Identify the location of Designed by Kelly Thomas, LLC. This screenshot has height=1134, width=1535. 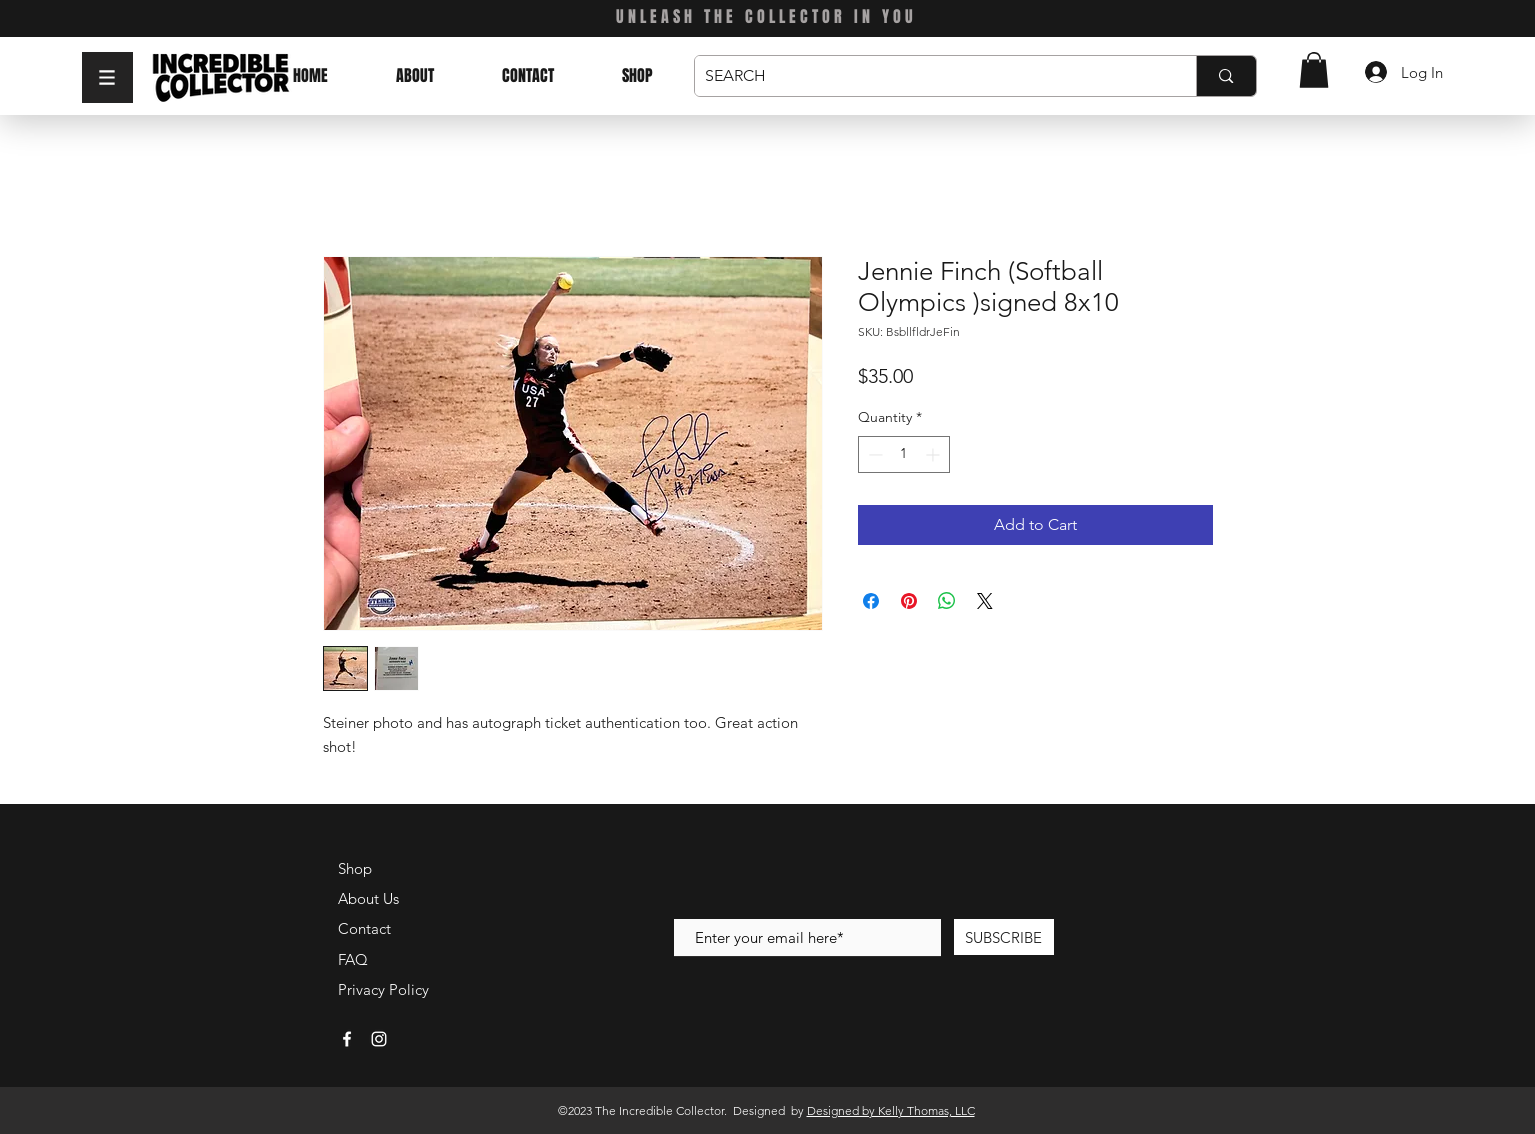
(891, 1110).